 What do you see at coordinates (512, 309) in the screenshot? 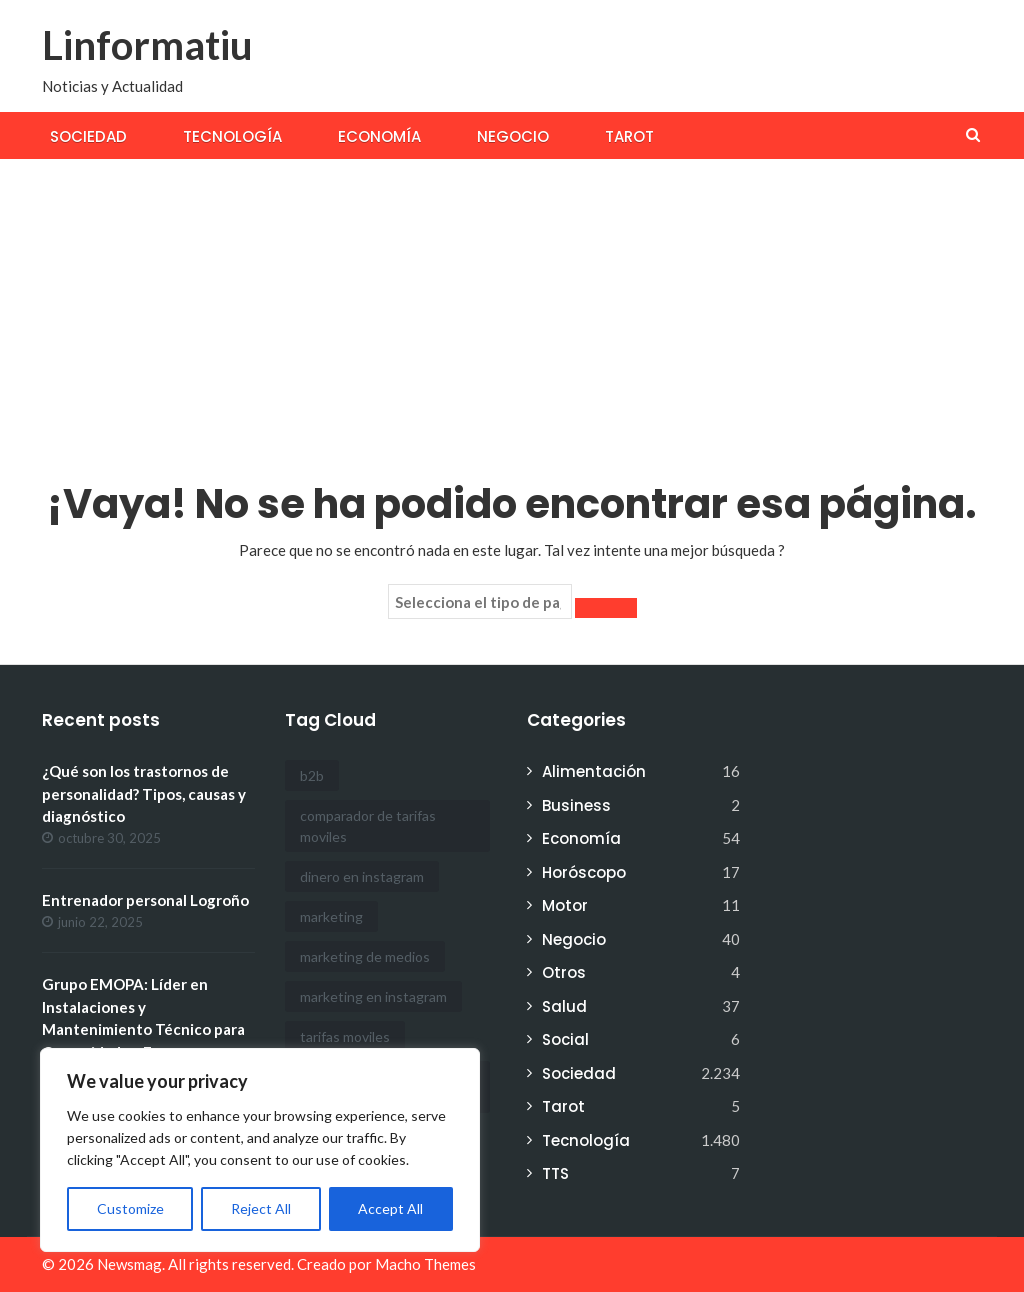
I see `[Advertisement]` at bounding box center [512, 309].